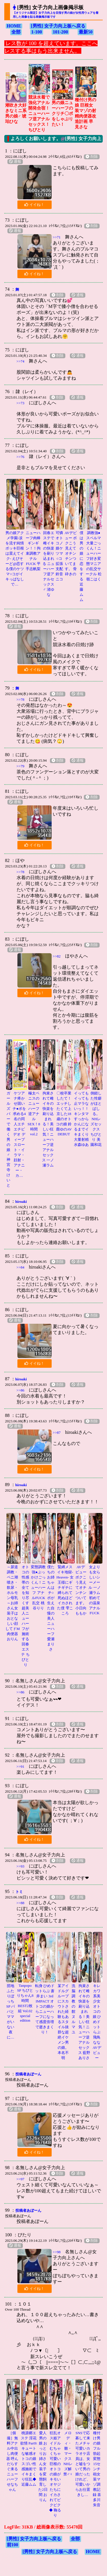 The image size is (107, 2576). What do you see at coordinates (57, 2252) in the screenshot?
I see `>>98` at bounding box center [57, 2252].